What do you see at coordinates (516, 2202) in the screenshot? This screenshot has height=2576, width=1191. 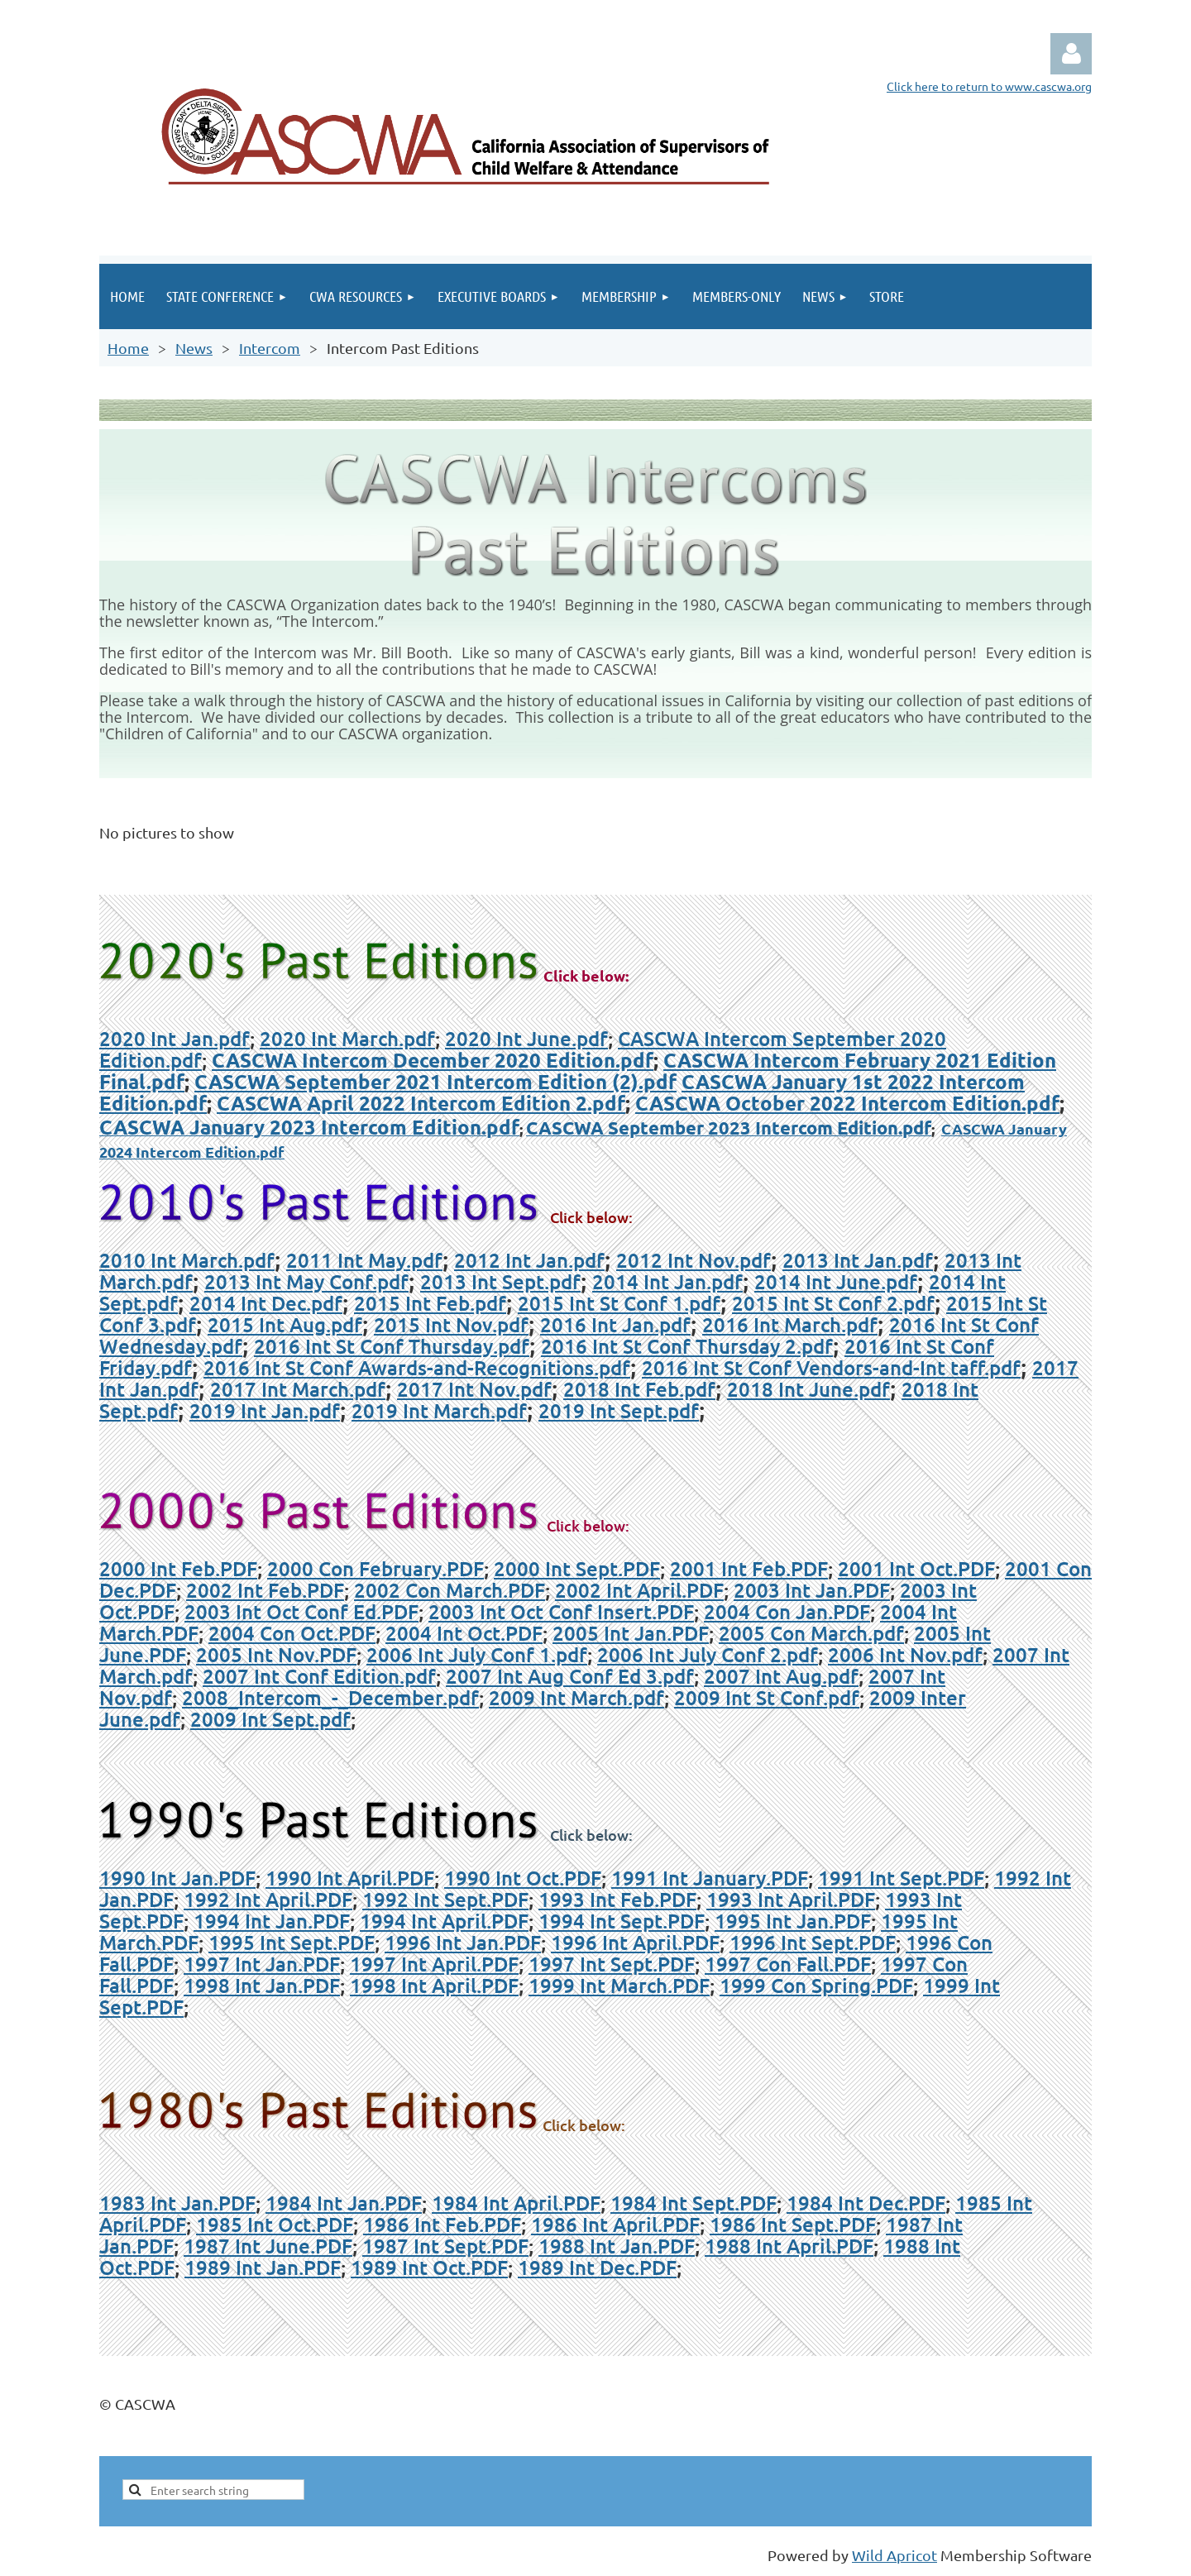 I see `1984 Int April.PDF` at bounding box center [516, 2202].